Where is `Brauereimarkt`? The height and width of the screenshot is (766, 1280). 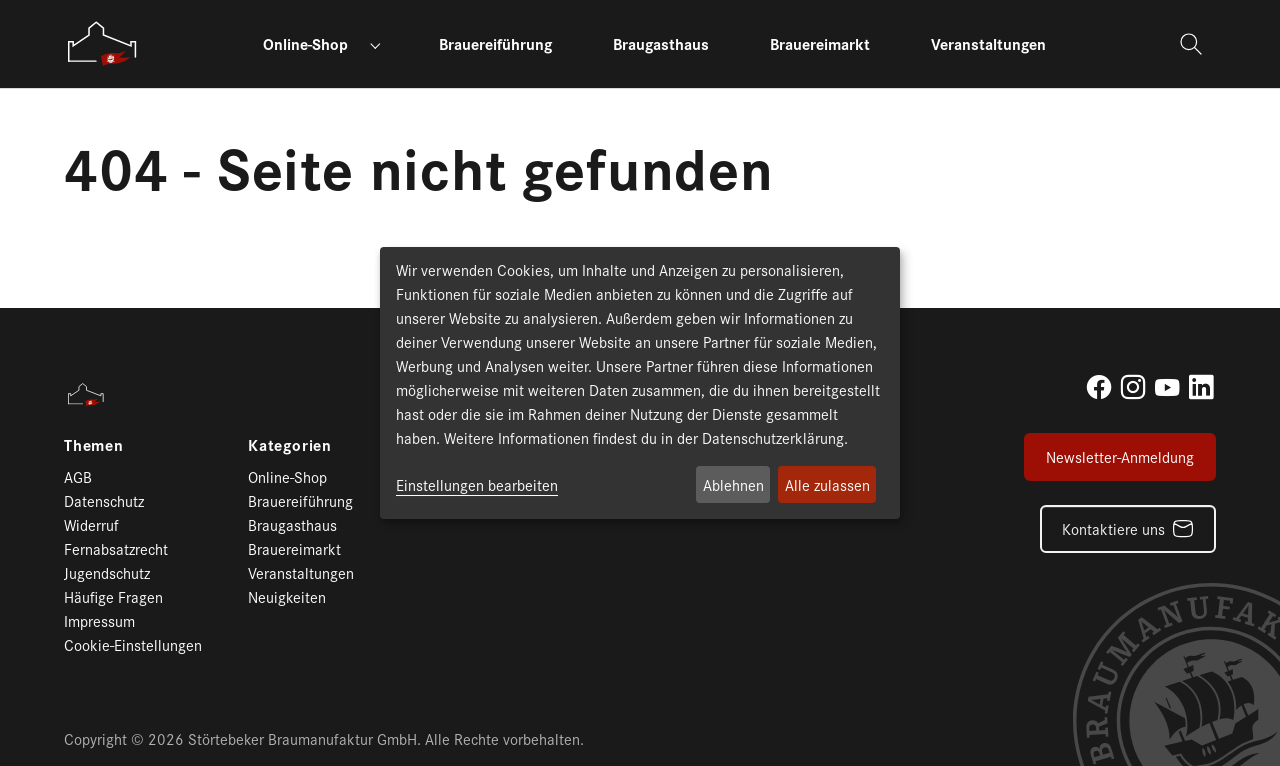 Brauereimarkt is located at coordinates (294, 548).